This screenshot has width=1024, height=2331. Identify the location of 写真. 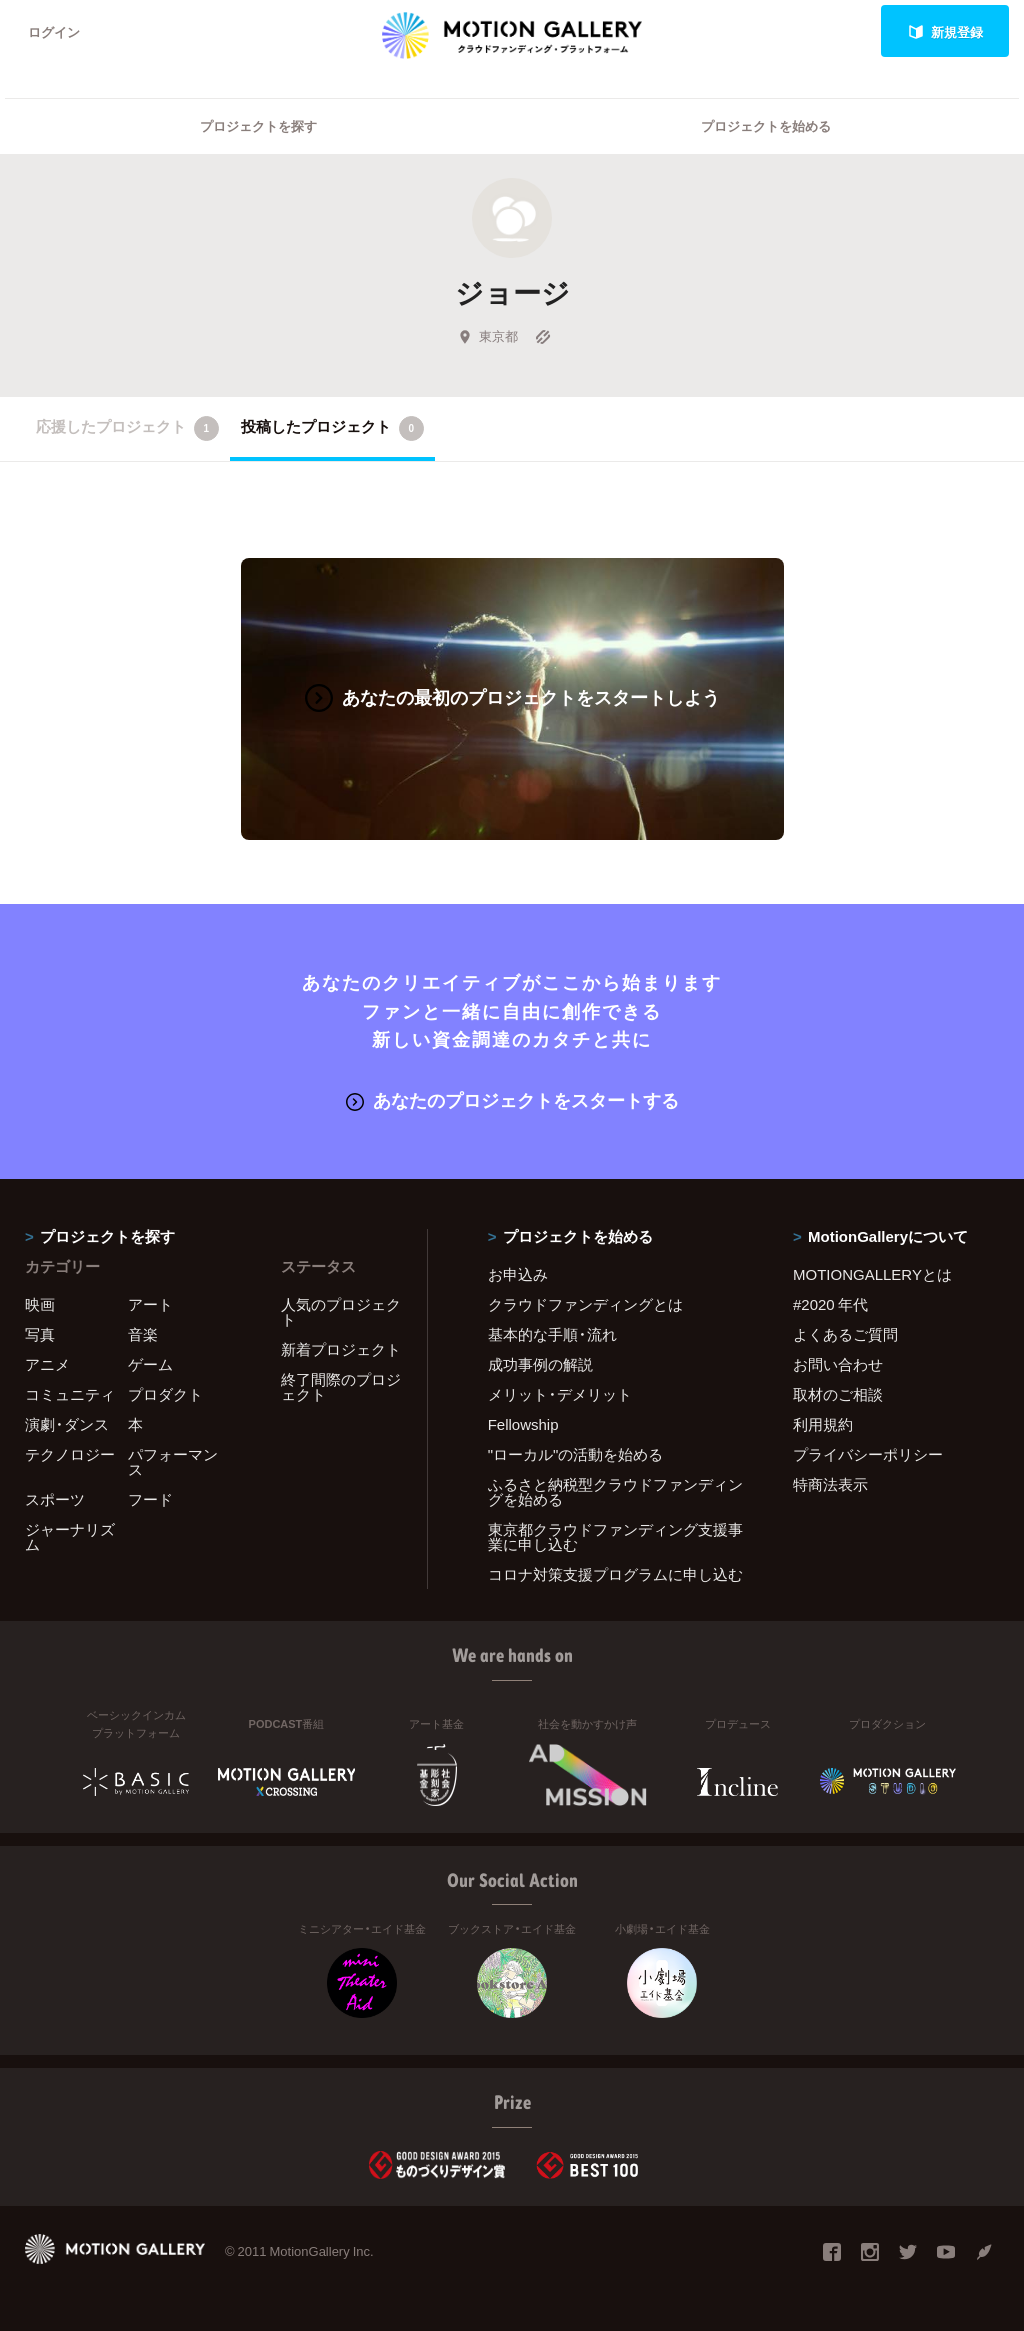
(40, 1334).